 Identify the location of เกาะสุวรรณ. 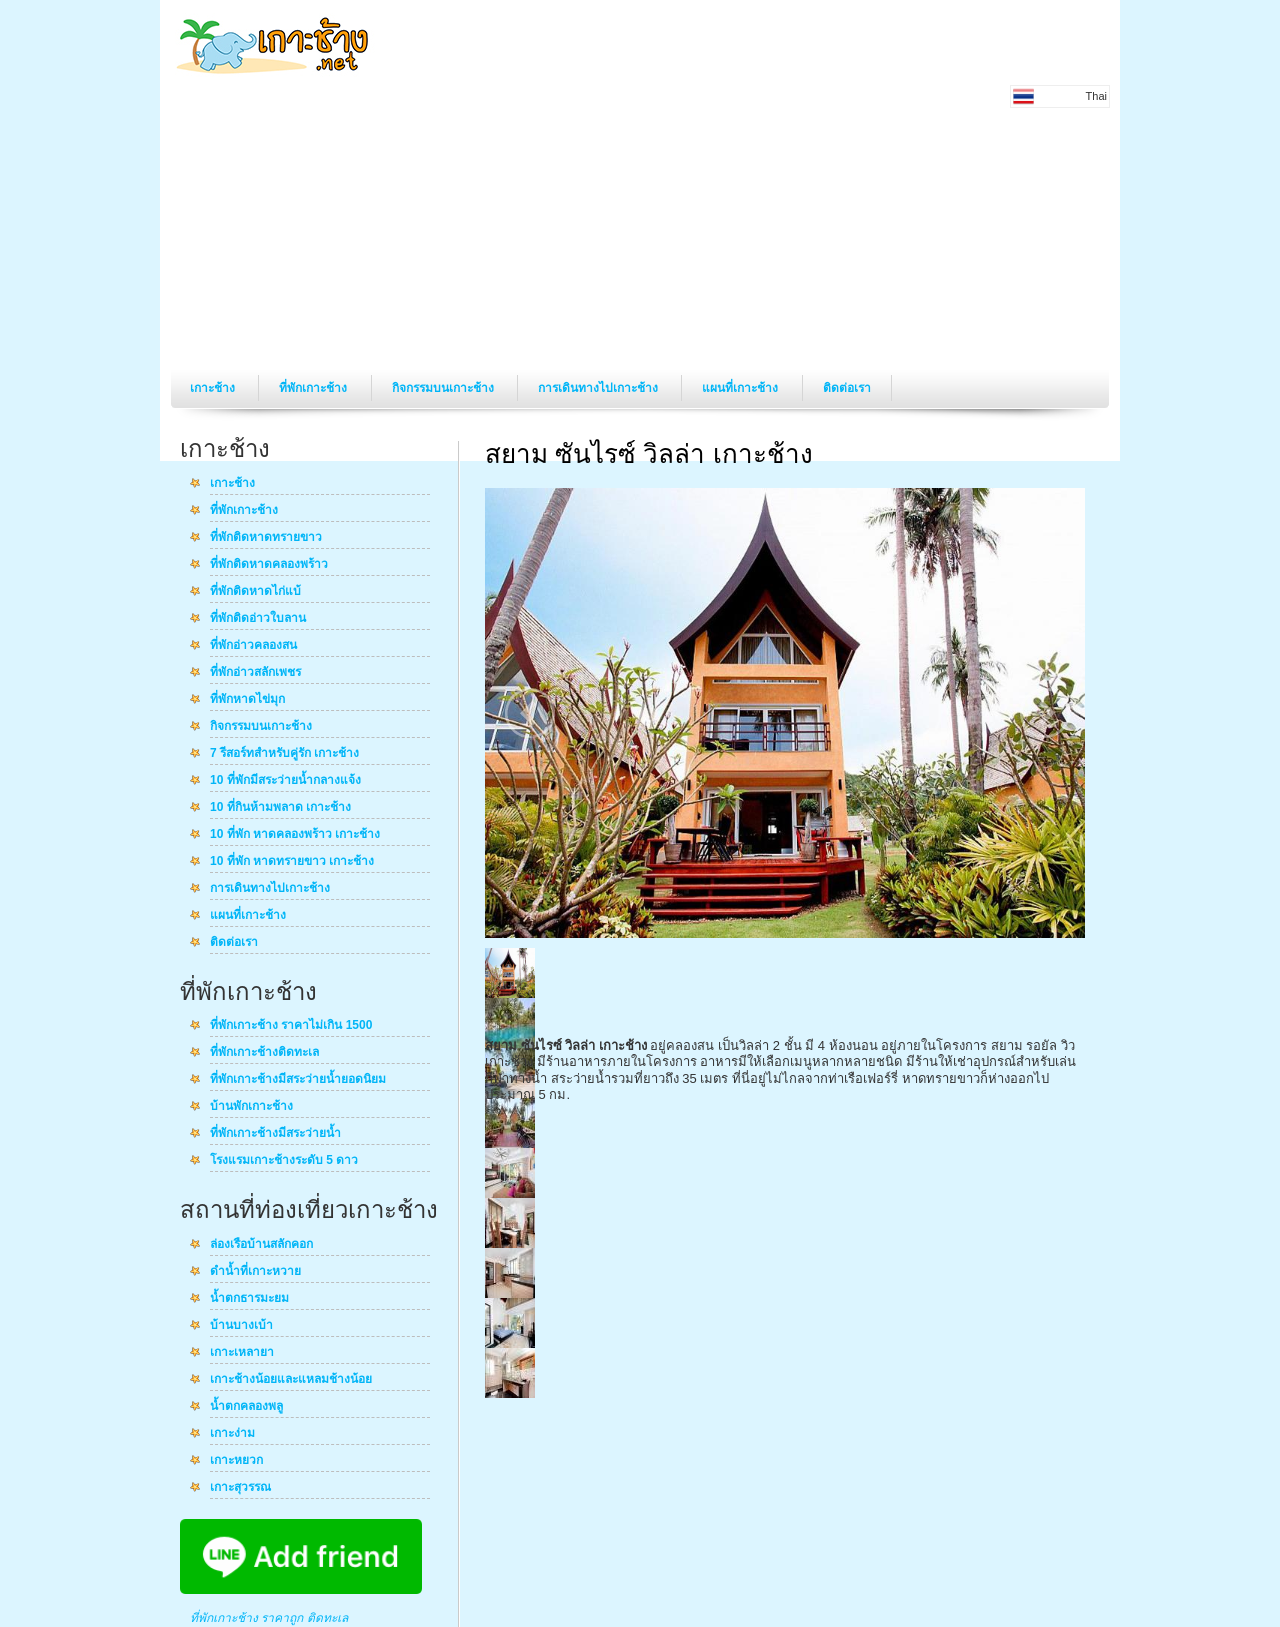
(240, 1488).